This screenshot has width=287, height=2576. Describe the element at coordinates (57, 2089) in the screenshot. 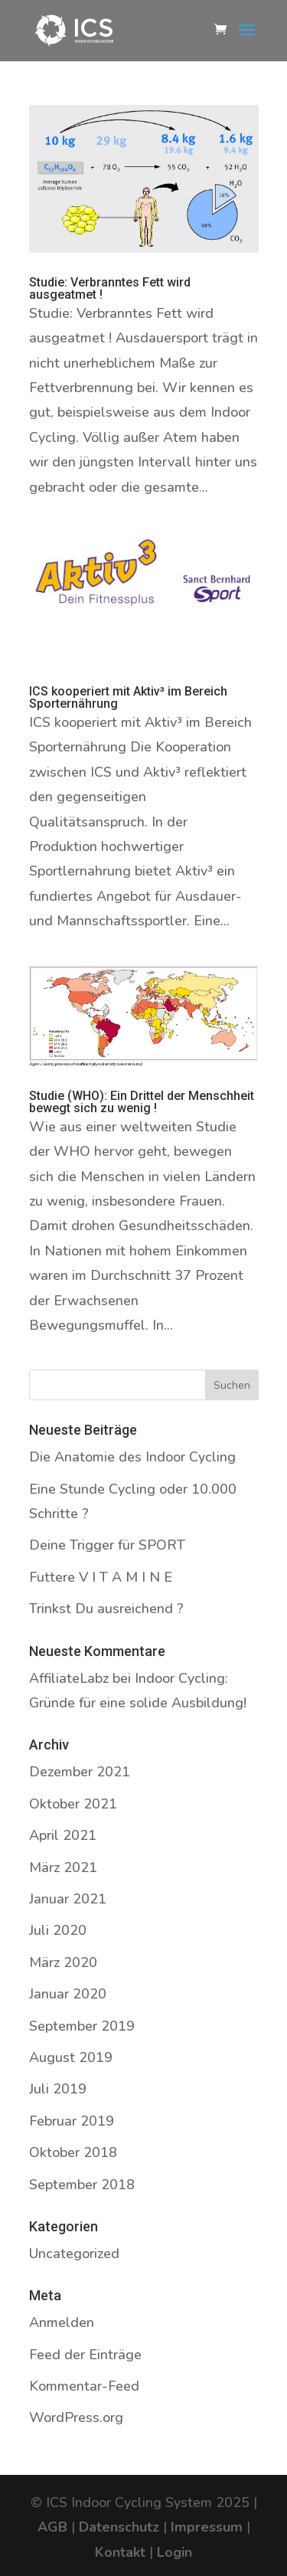

I see `Juli 2019` at that location.